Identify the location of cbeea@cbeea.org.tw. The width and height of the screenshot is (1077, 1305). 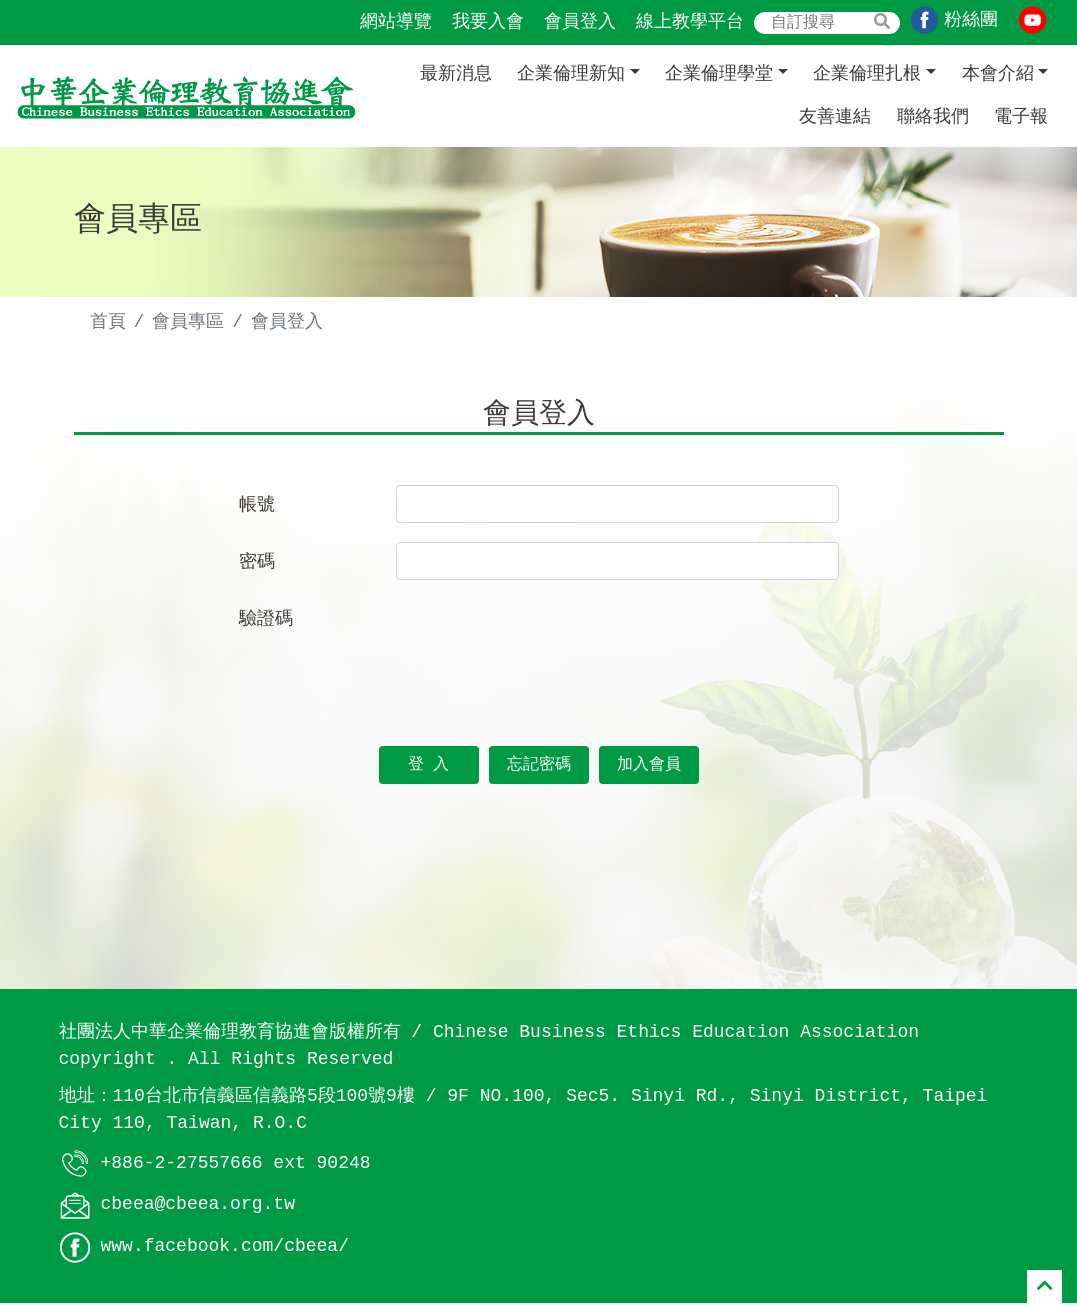
(198, 1207).